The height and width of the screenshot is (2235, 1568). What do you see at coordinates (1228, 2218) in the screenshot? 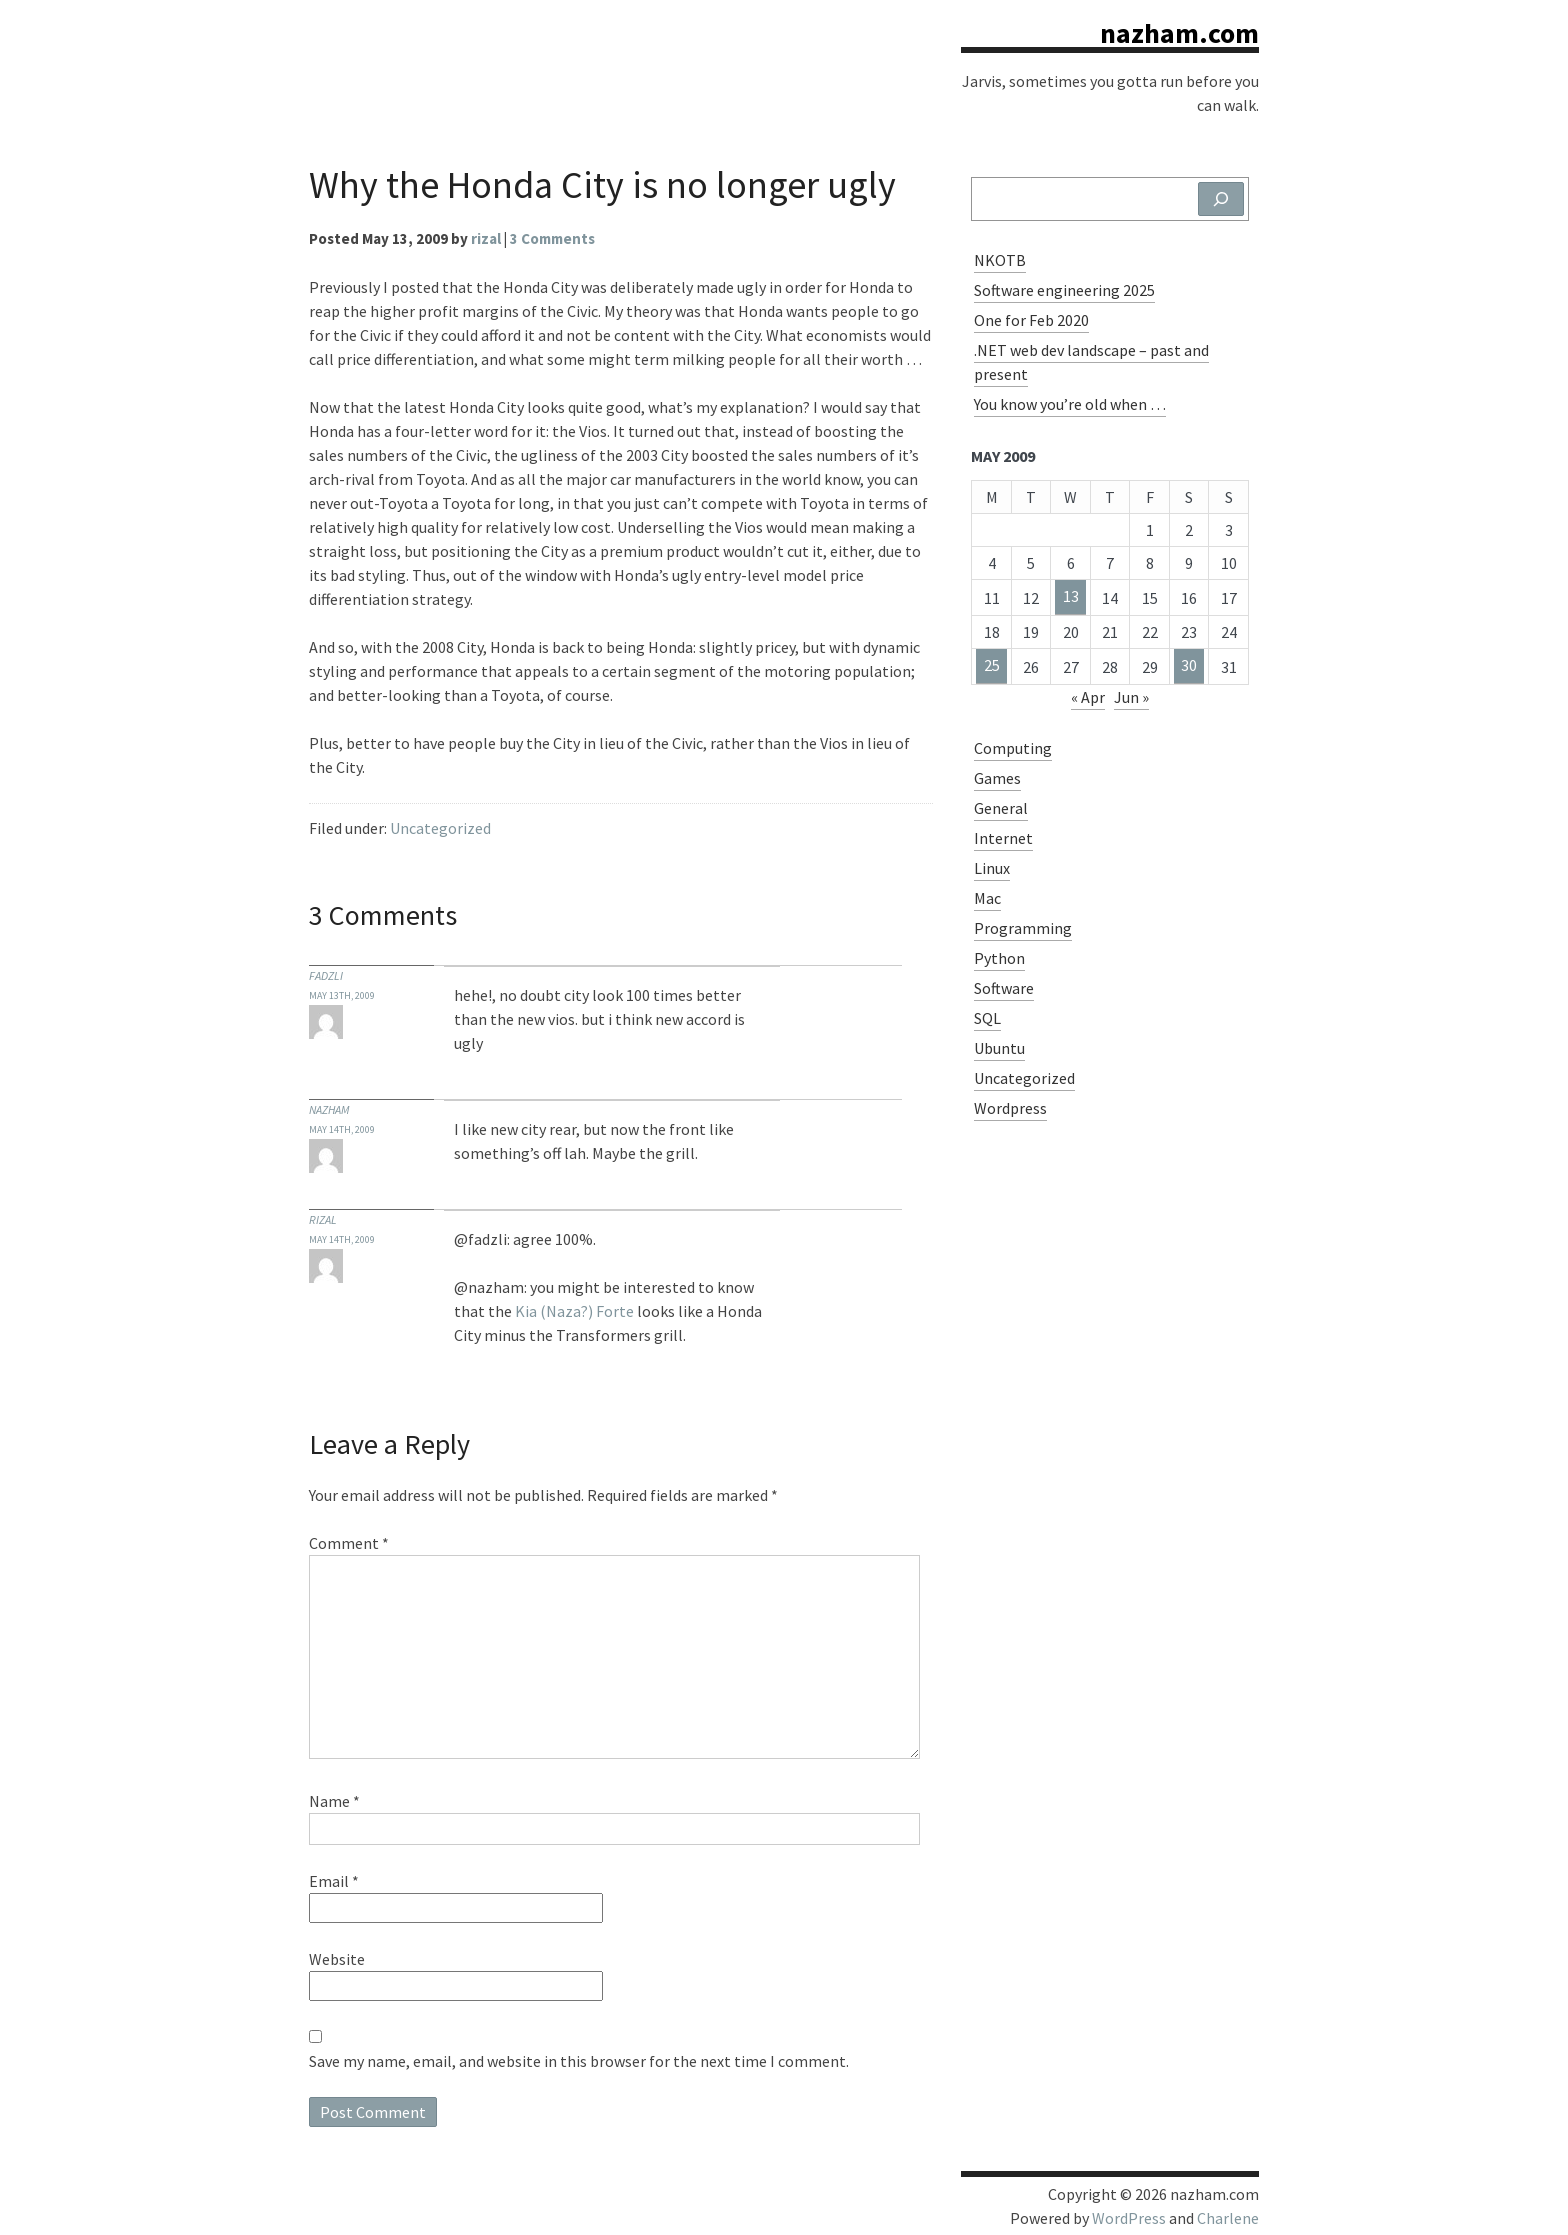
I see `Charlene` at bounding box center [1228, 2218].